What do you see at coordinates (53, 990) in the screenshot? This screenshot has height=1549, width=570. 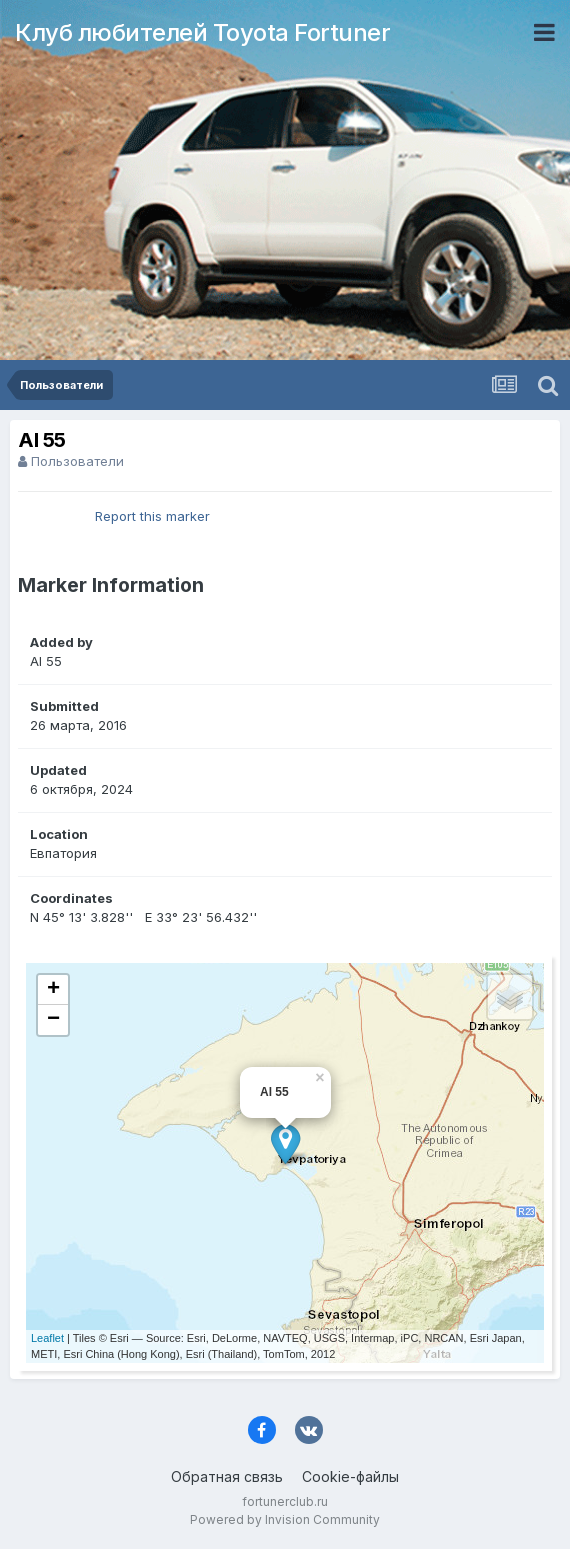 I see `+ [button]` at bounding box center [53, 990].